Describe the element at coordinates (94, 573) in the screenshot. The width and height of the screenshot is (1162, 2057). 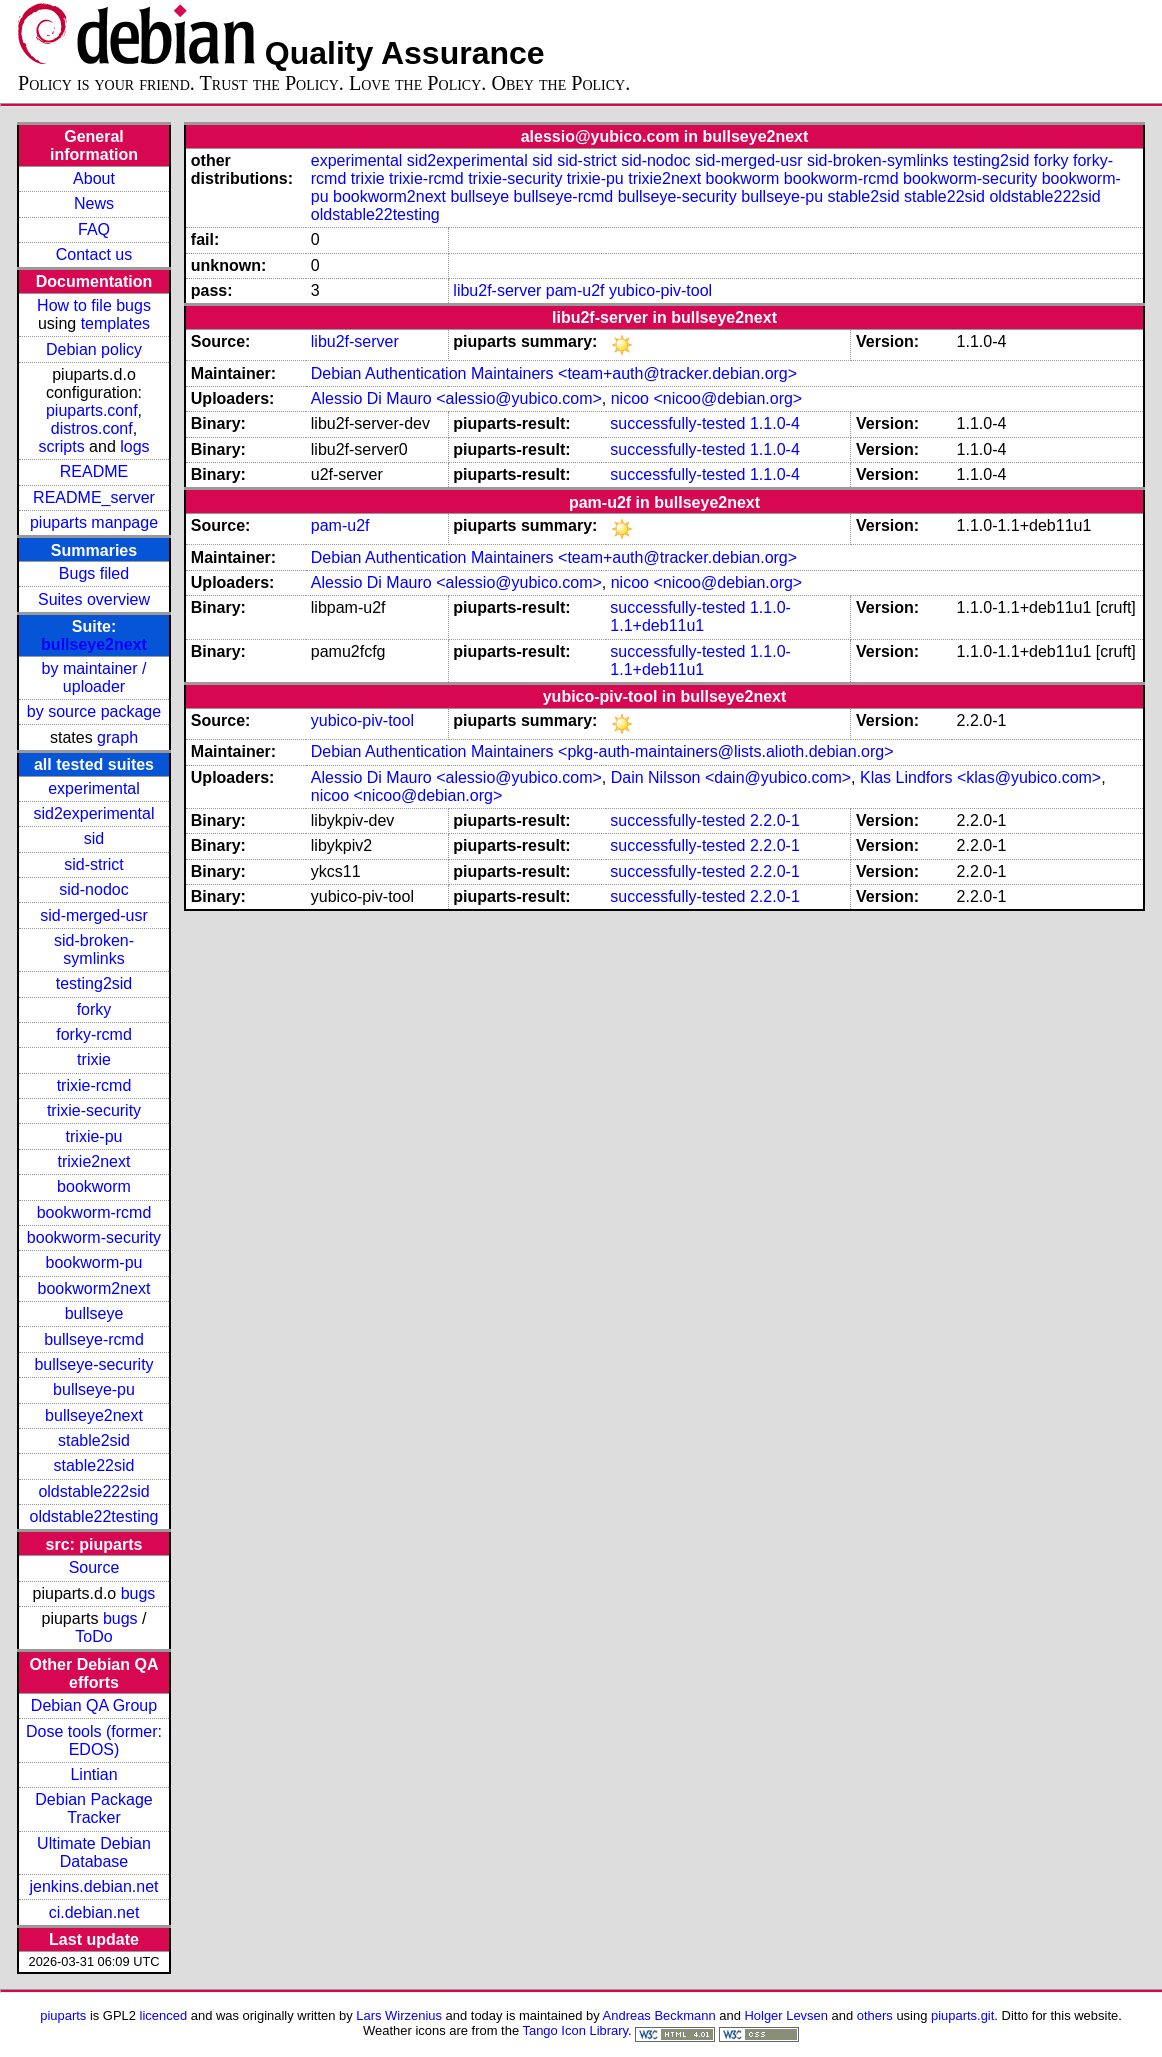
I see `Bugs filed` at that location.